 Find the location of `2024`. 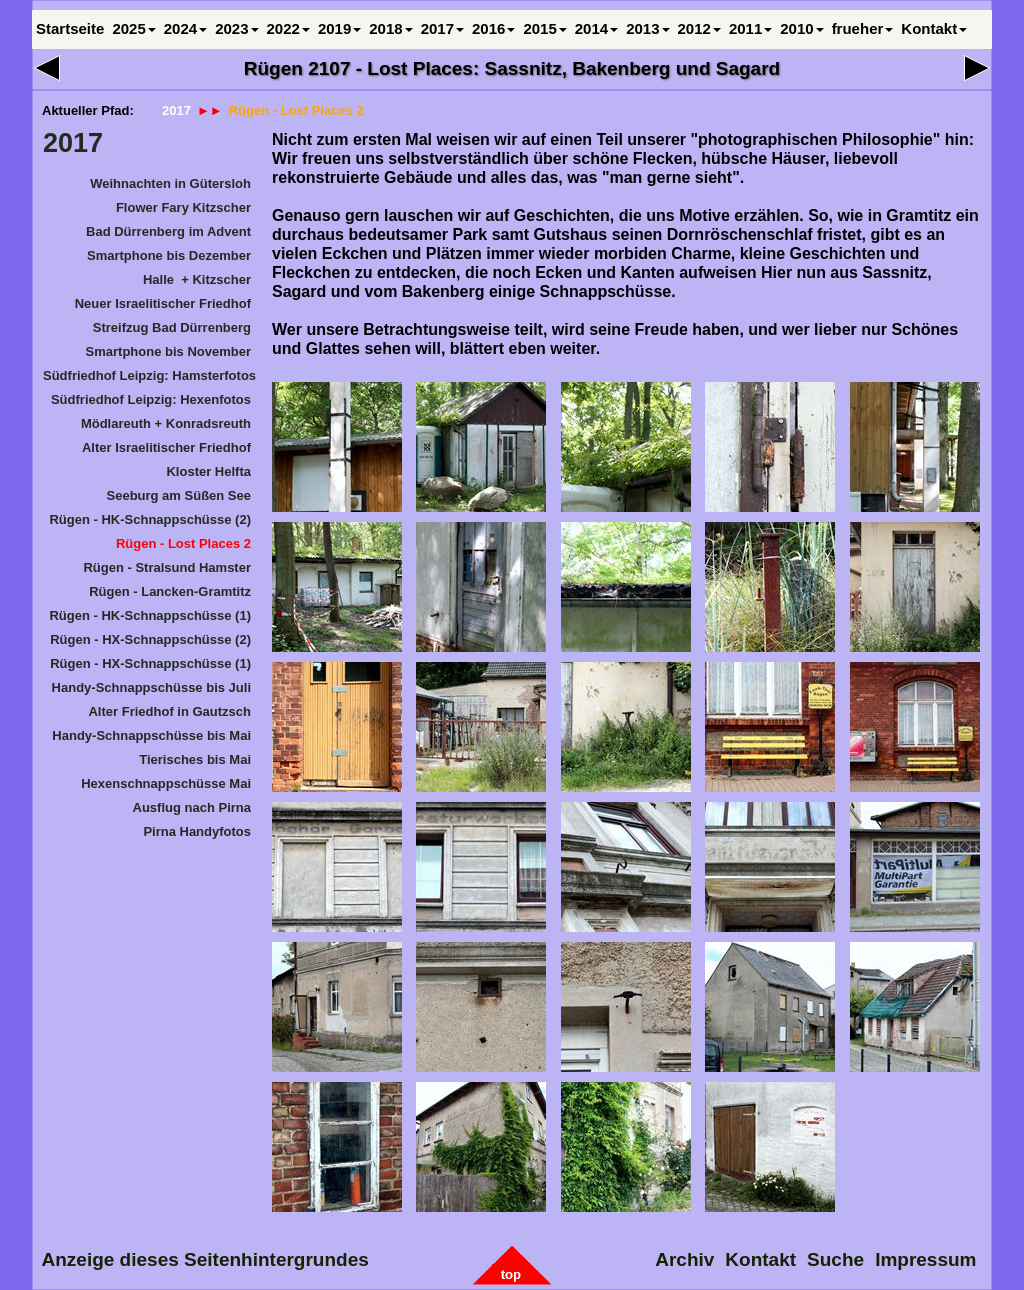

2024 is located at coordinates (185, 28).